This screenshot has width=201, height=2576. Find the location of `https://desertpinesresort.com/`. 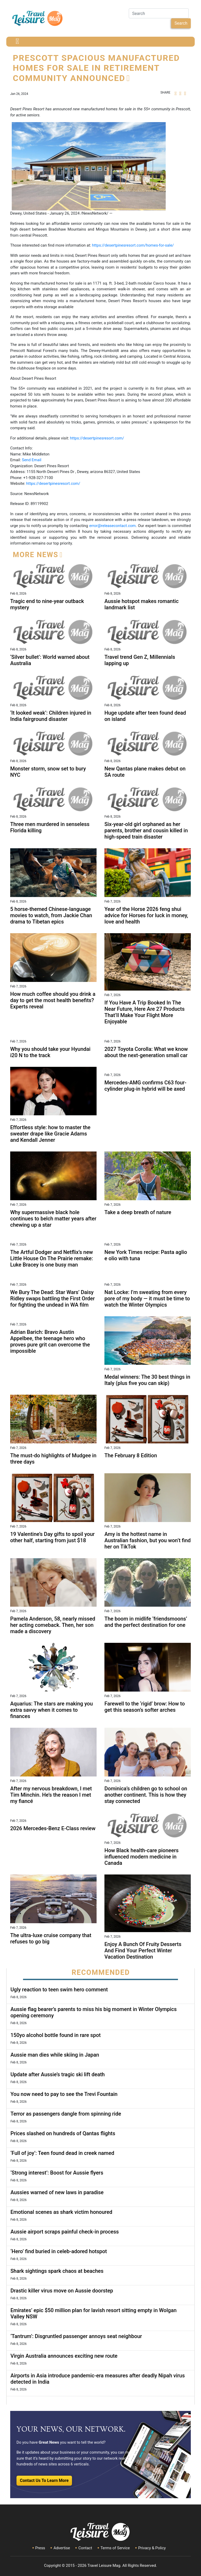

https://desertpinesresort.com/ is located at coordinates (97, 438).